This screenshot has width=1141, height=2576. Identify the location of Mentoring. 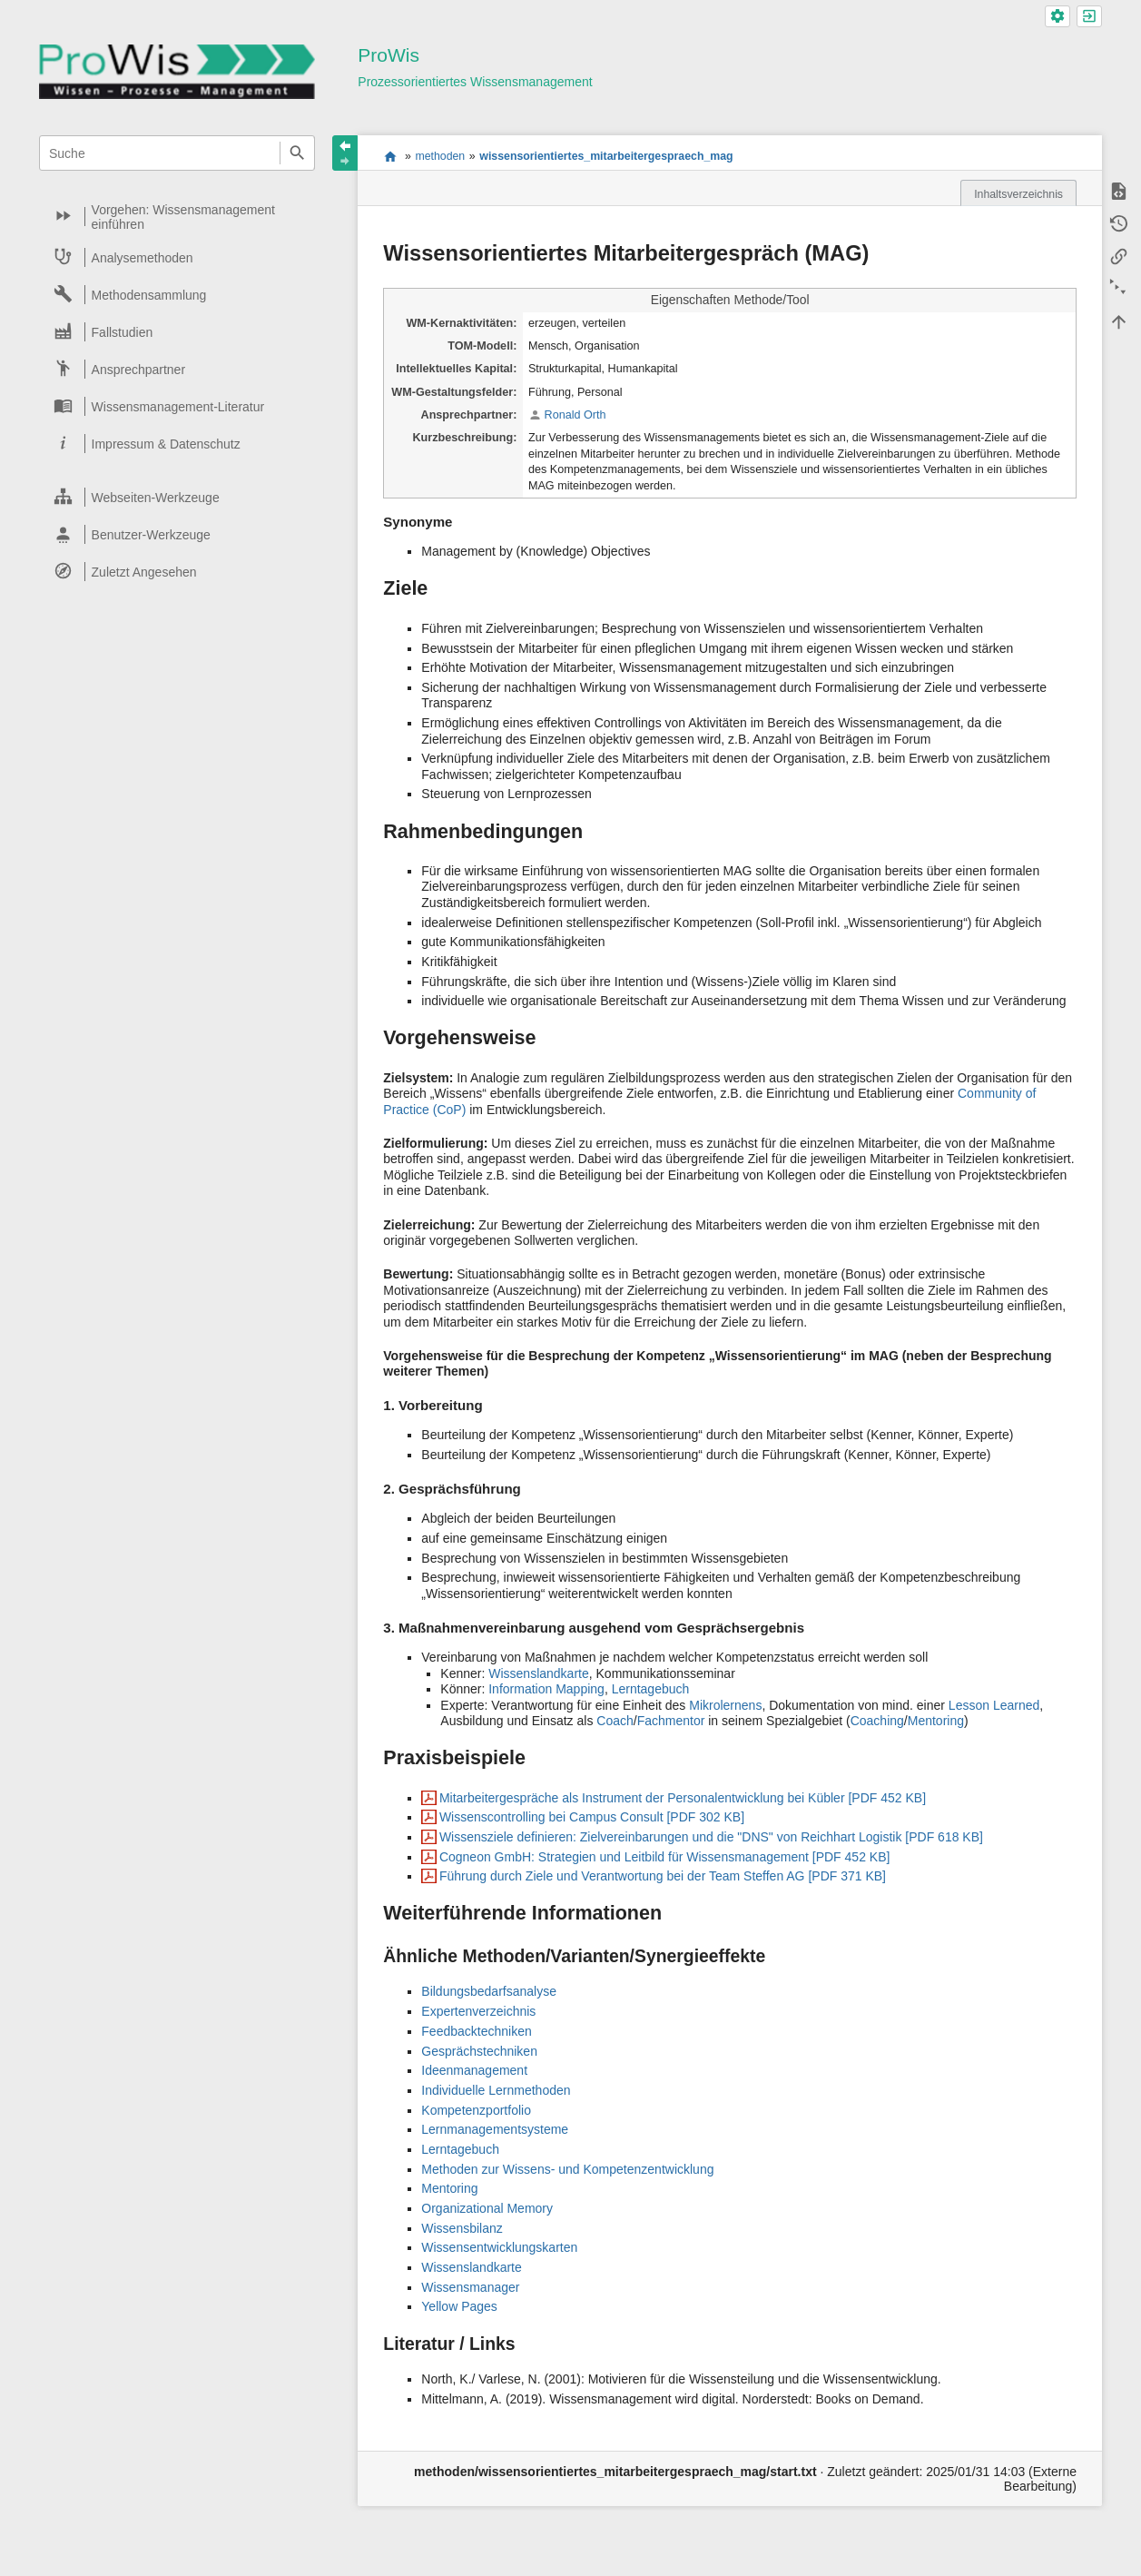
(936, 1720).